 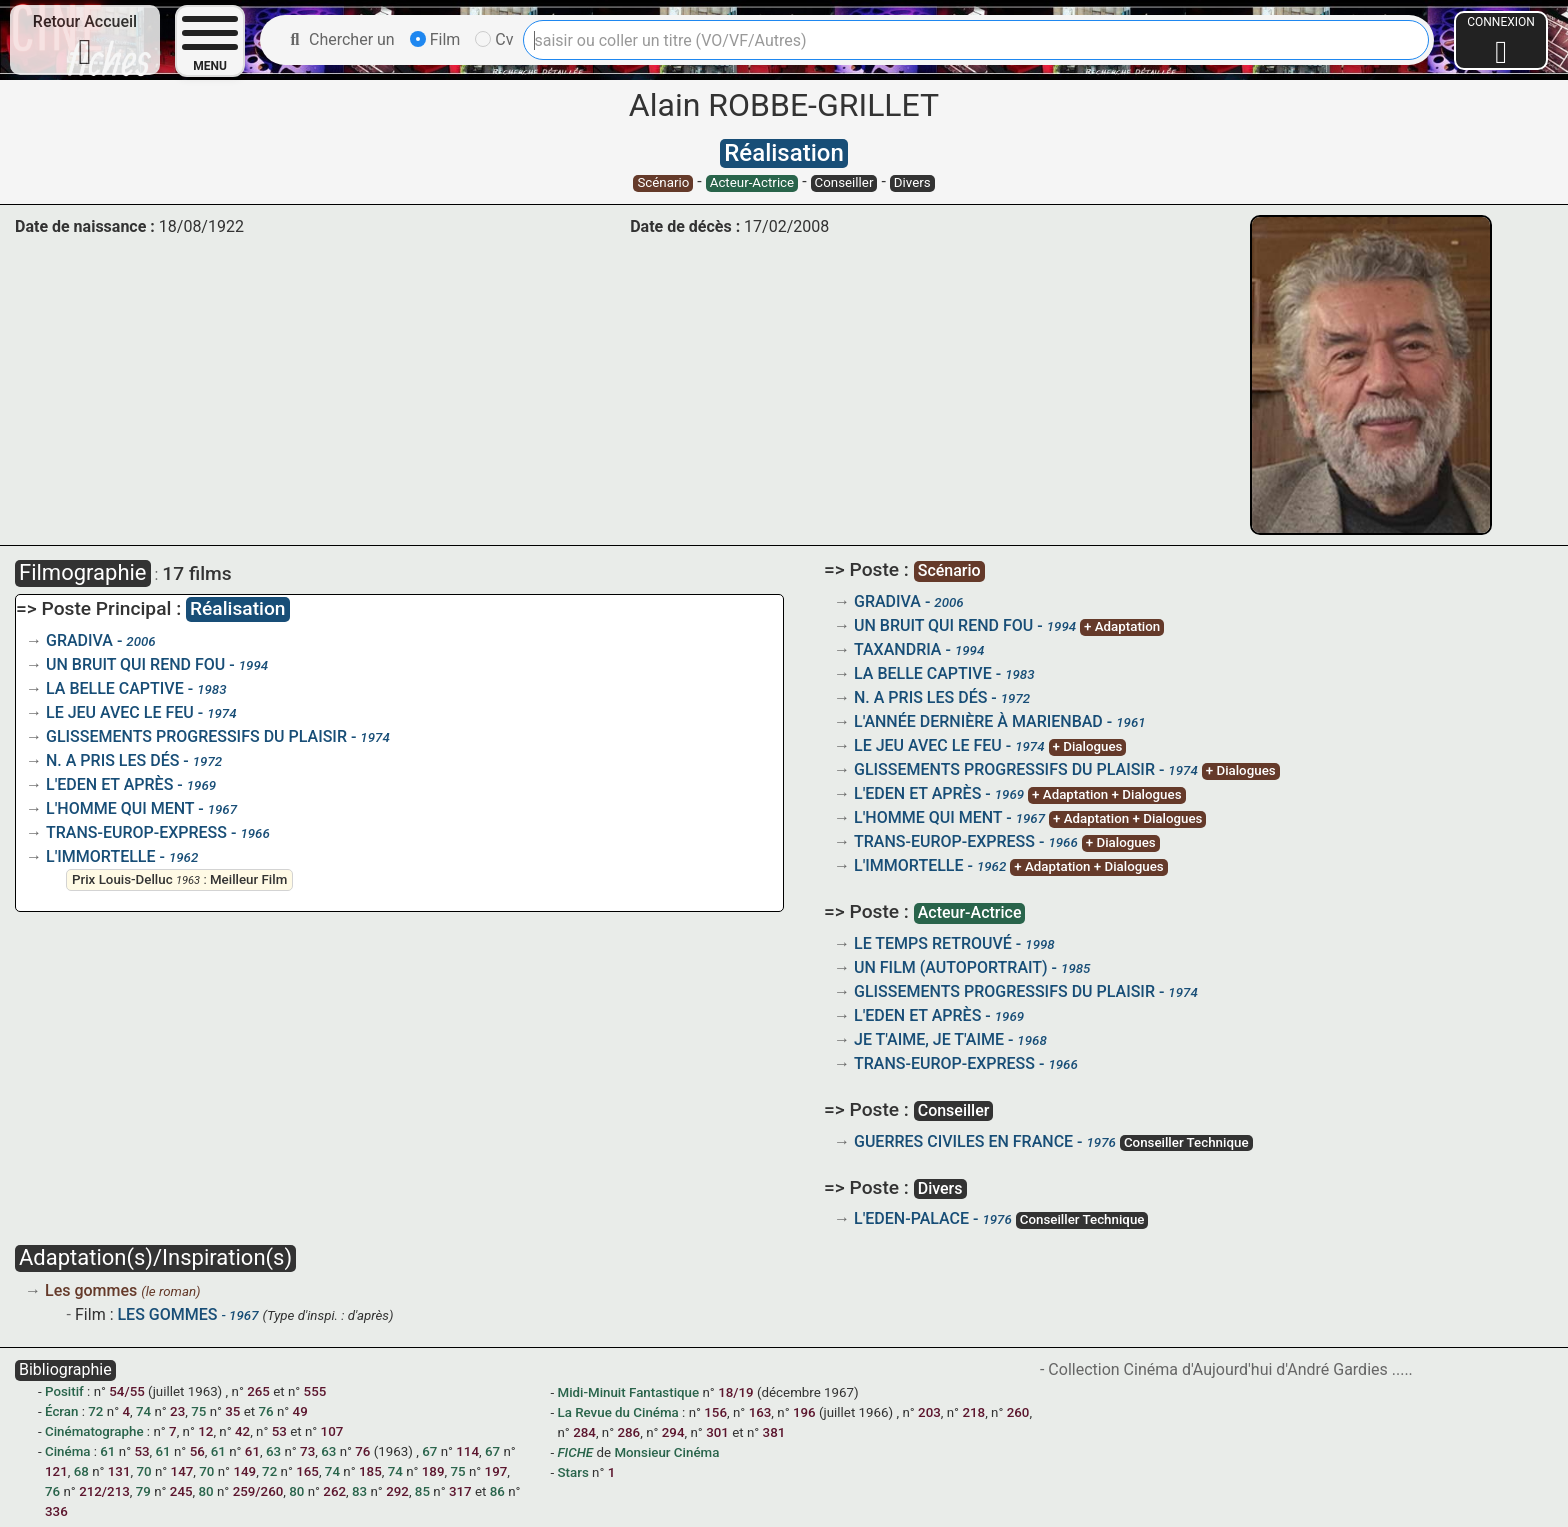 I want to click on 149, so click(x=244, y=1471).